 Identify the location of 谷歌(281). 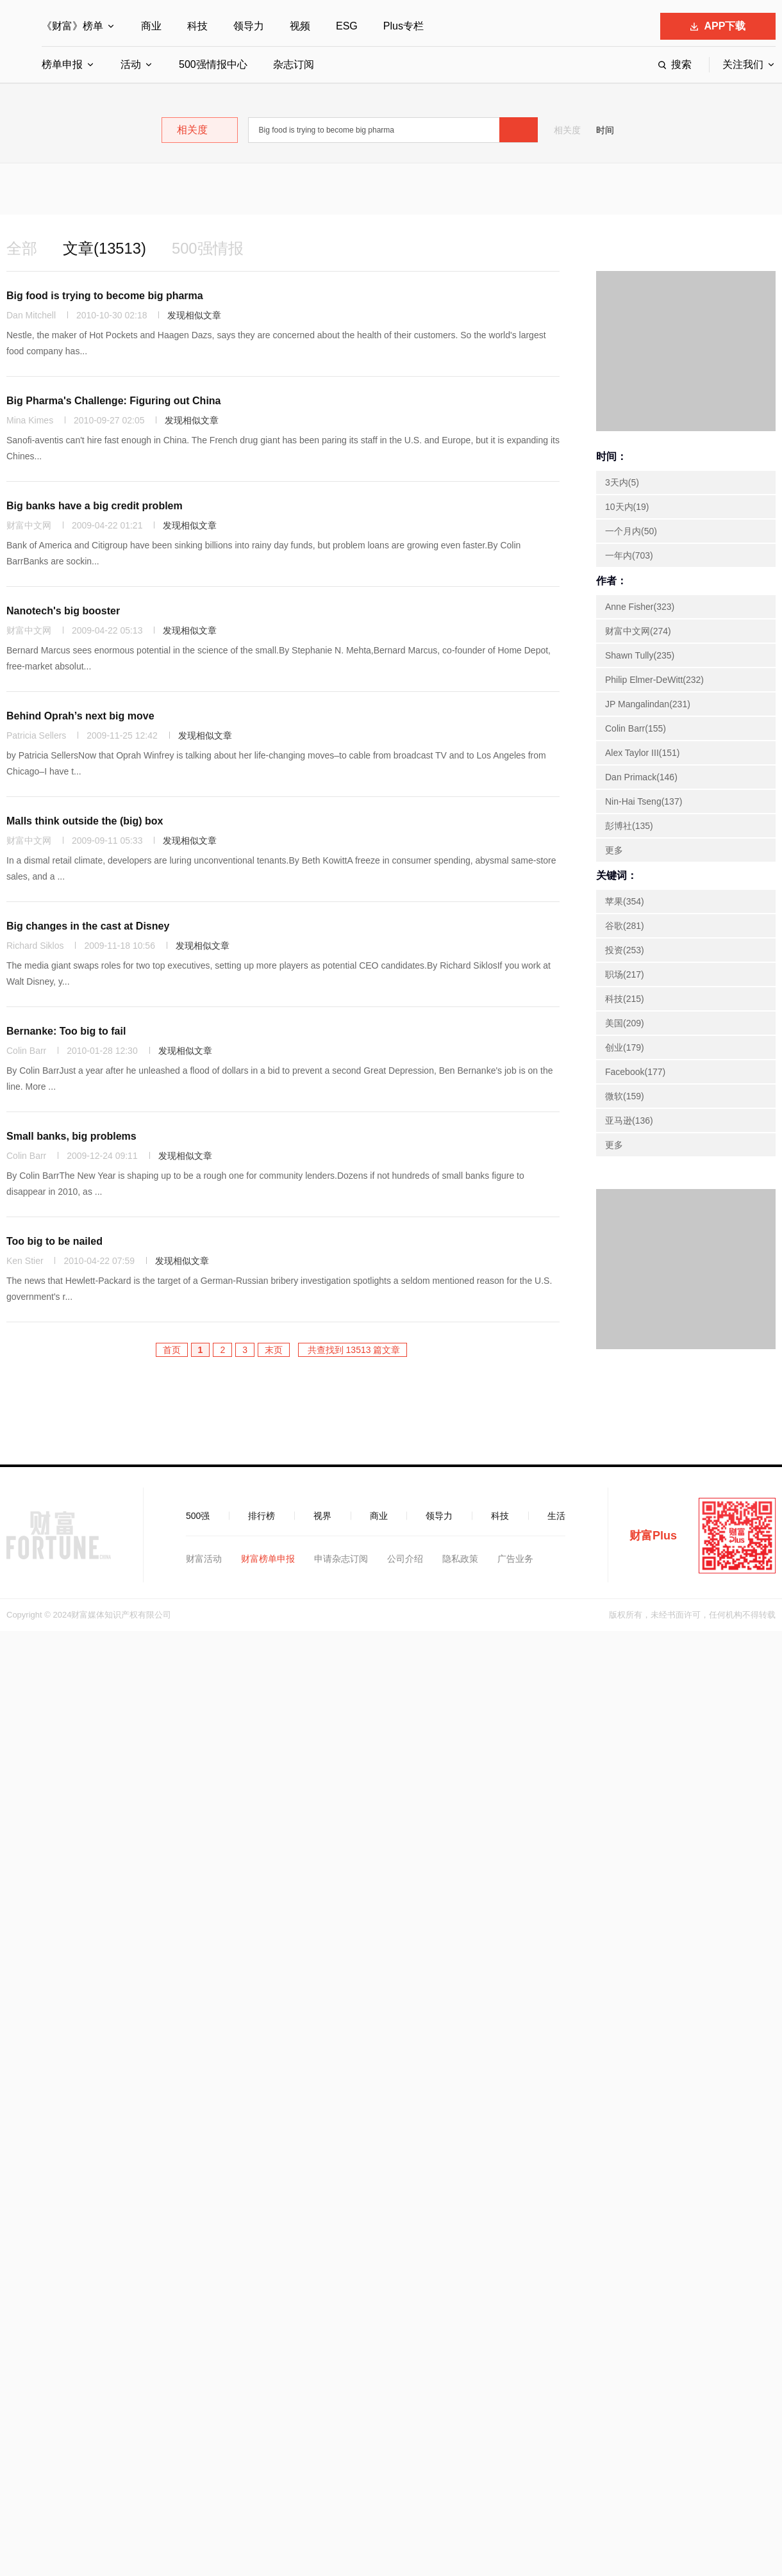
(624, 926).